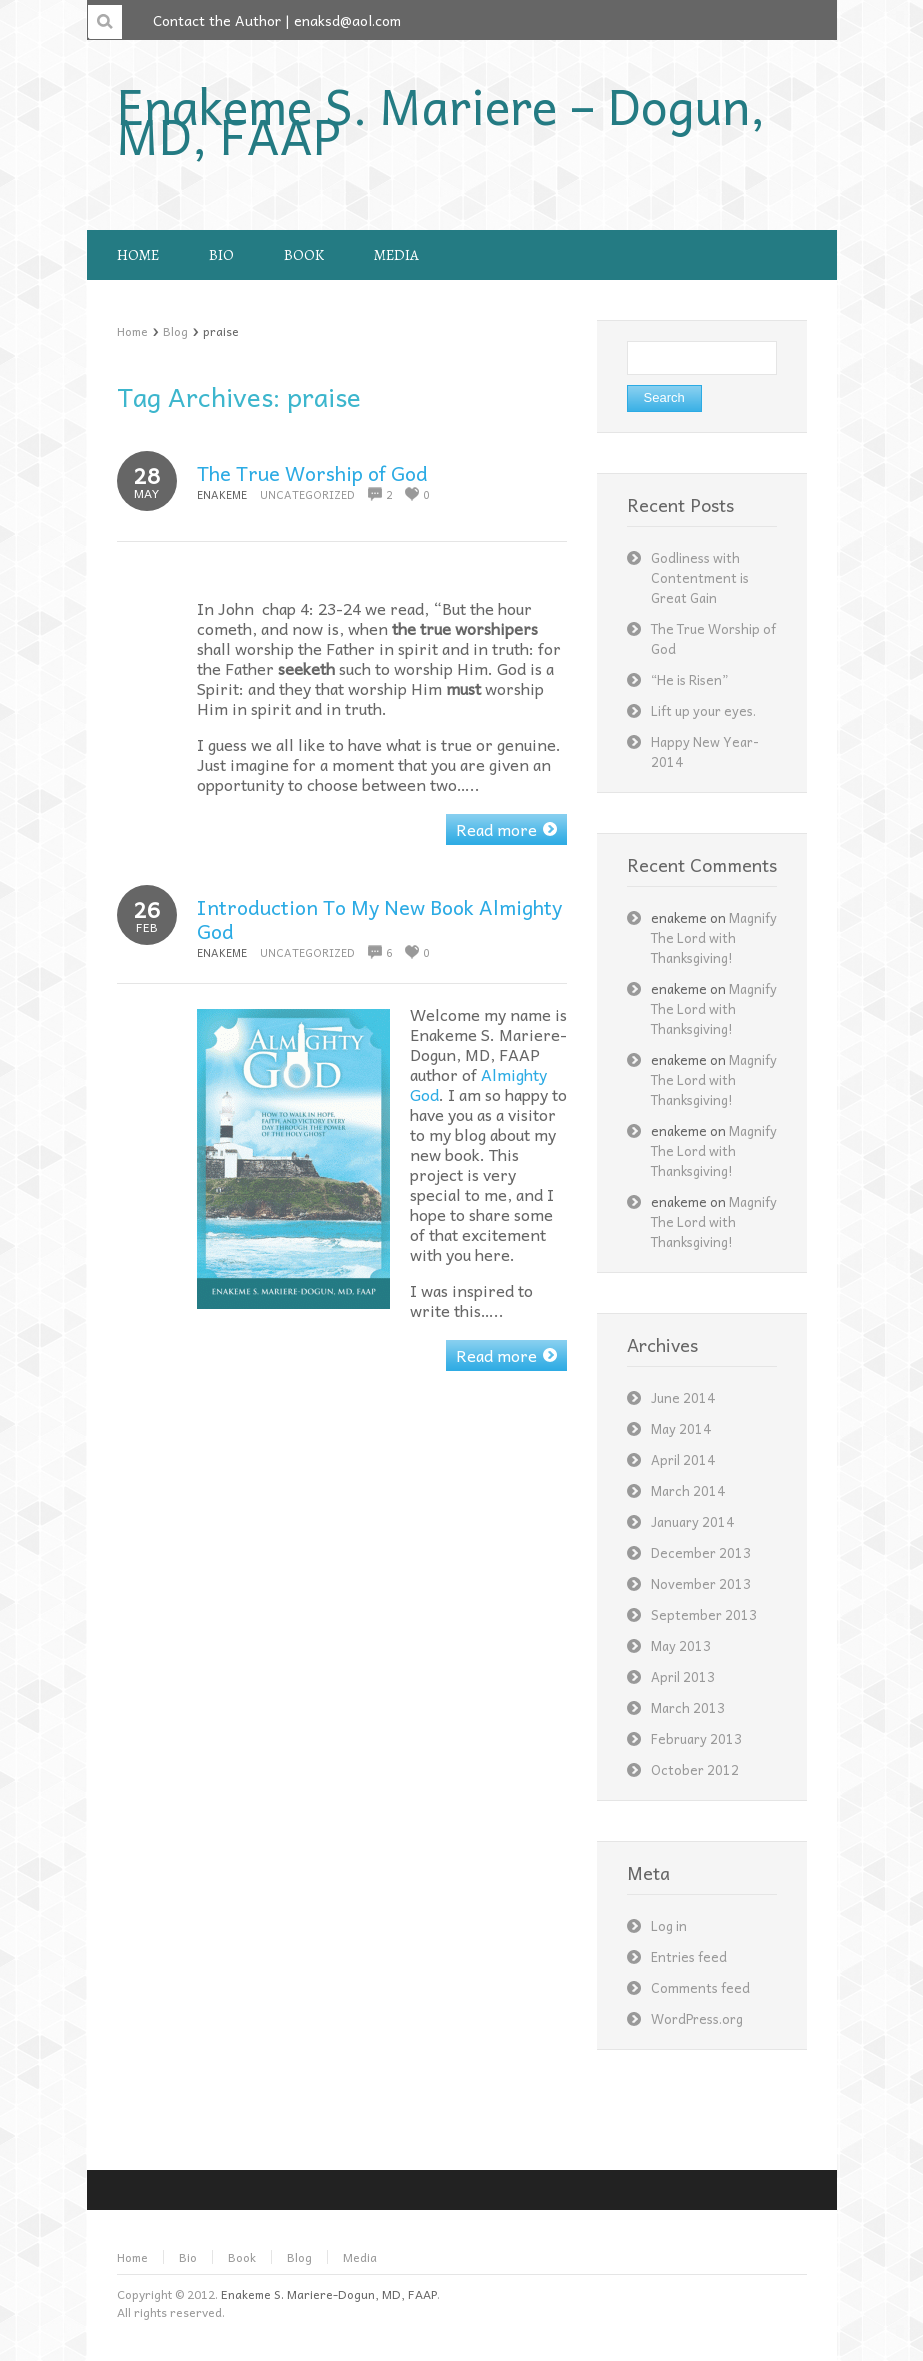  Describe the element at coordinates (681, 1645) in the screenshot. I see `May 2013` at that location.